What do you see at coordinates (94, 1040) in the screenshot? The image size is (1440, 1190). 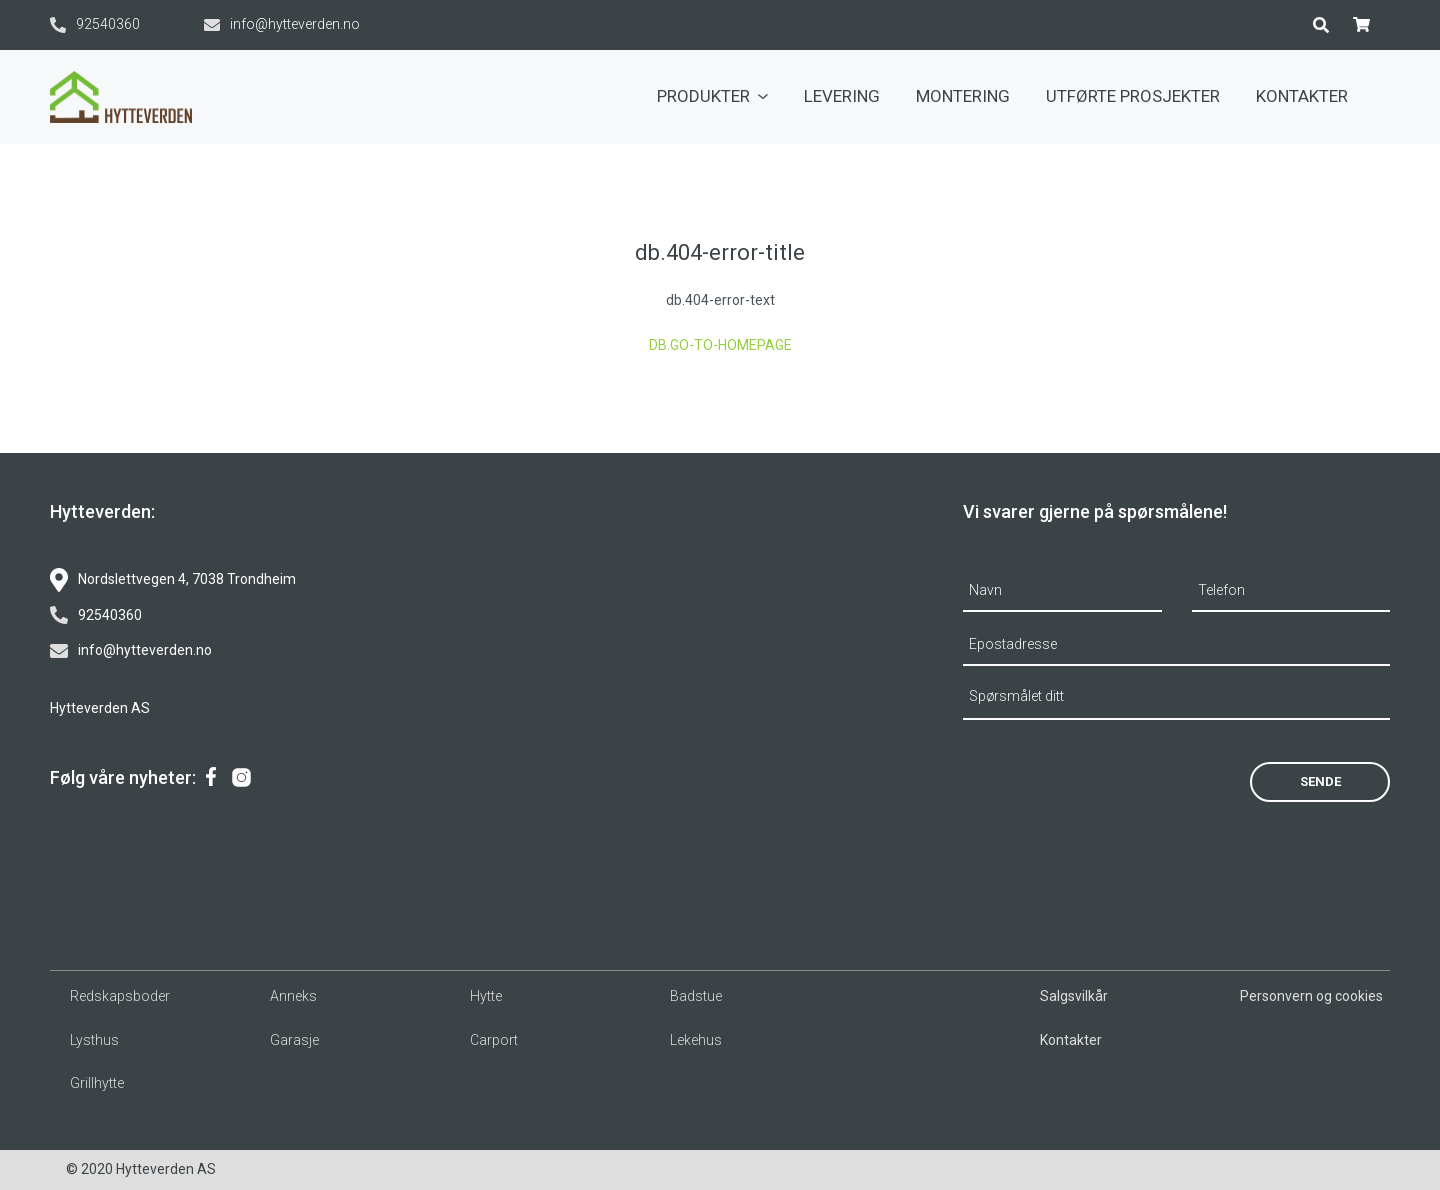 I see `Lysthus` at bounding box center [94, 1040].